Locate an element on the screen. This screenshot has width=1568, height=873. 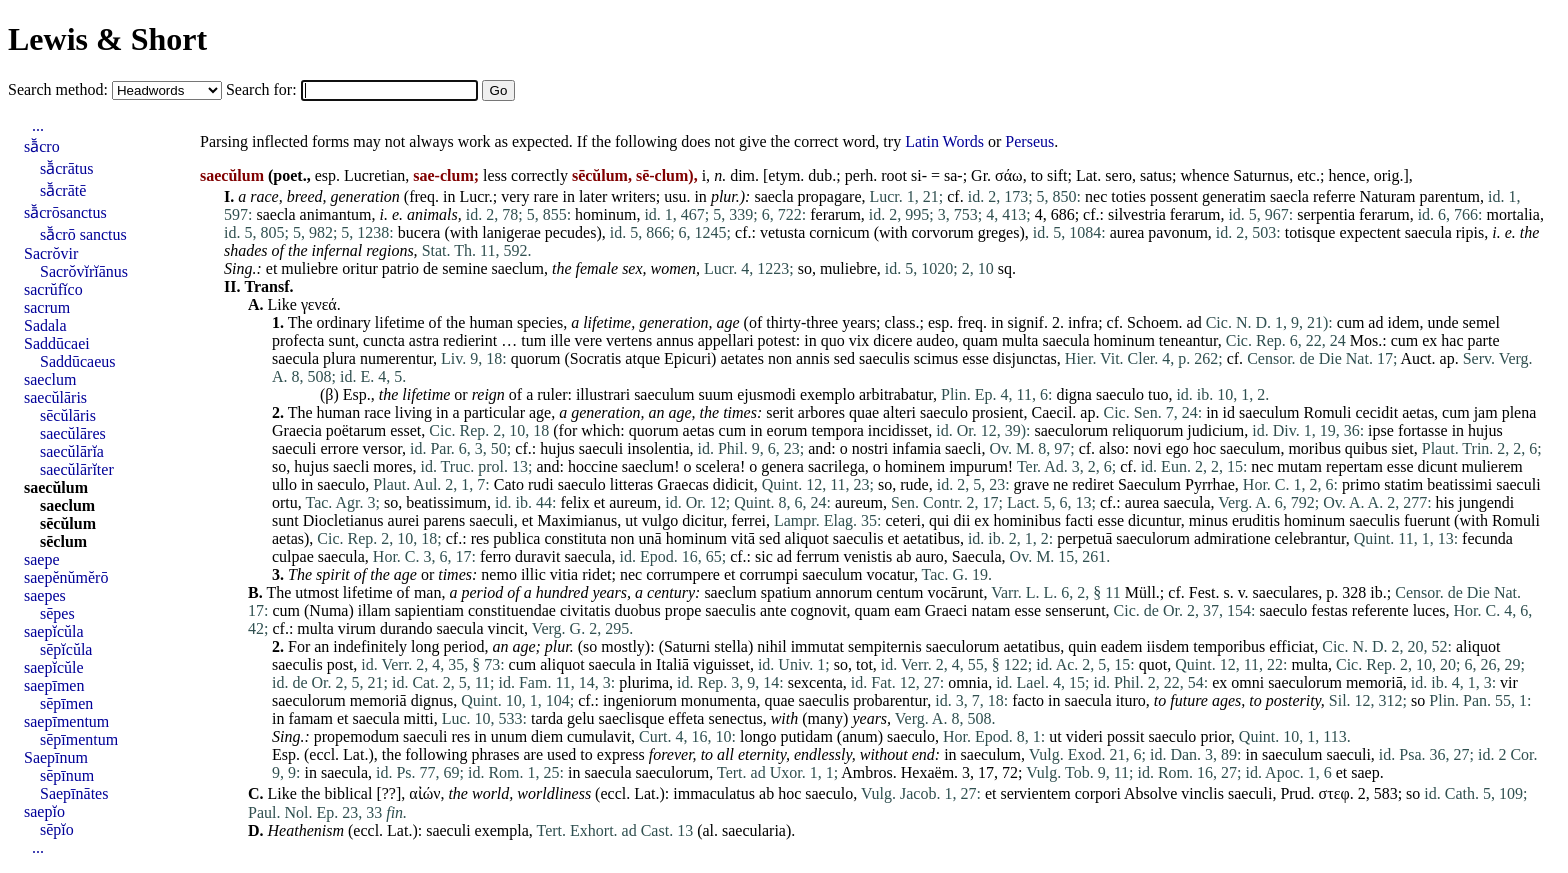
infamia is located at coordinates (916, 448).